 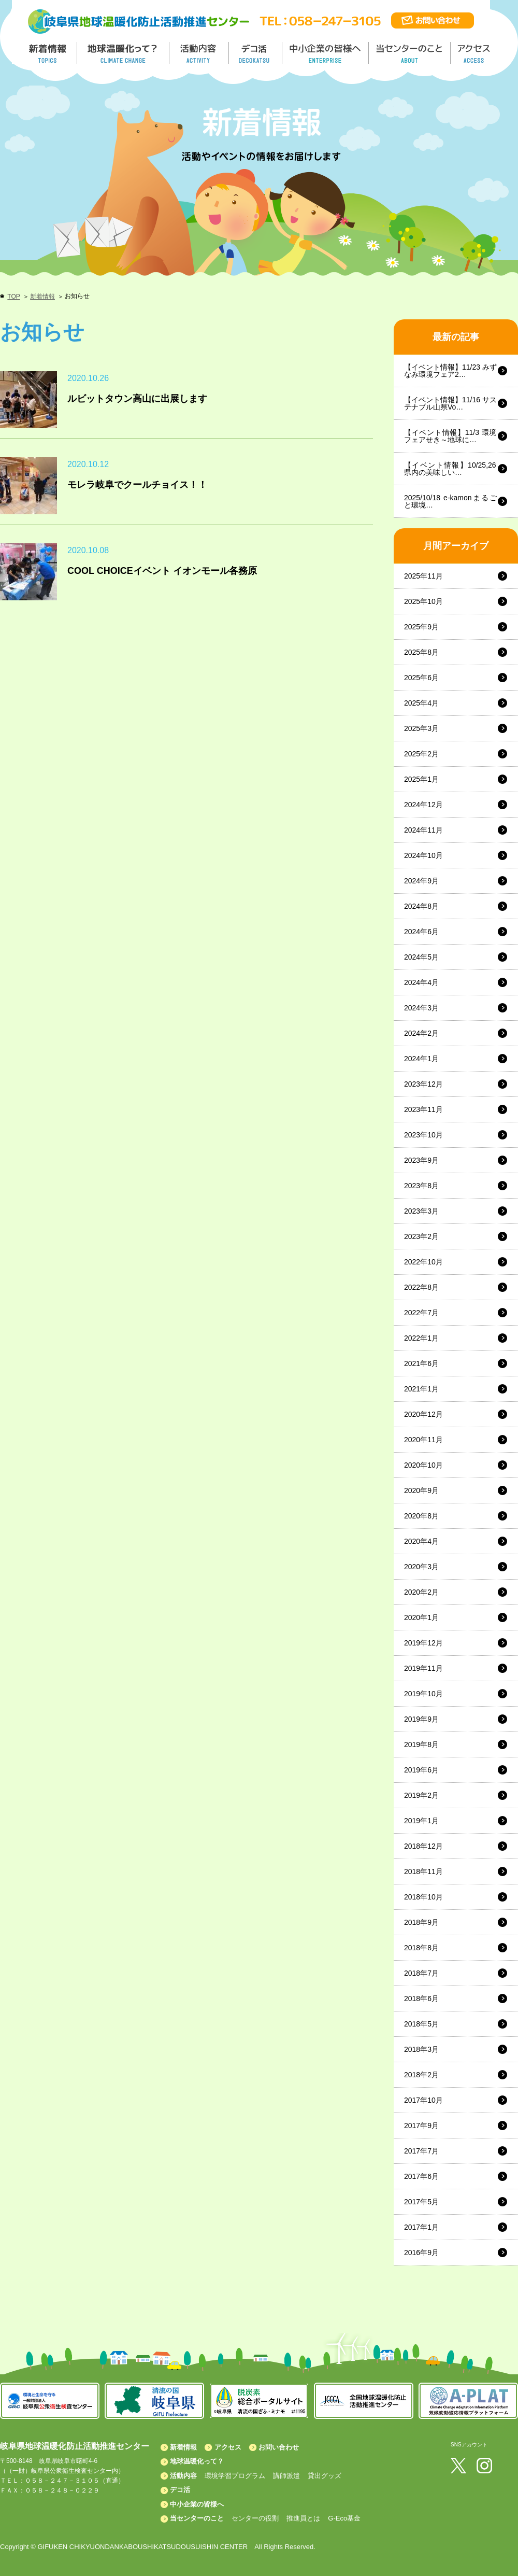 What do you see at coordinates (450, 403) in the screenshot?
I see `【イベント情報】11/16 サステナブル山県Vo…` at bounding box center [450, 403].